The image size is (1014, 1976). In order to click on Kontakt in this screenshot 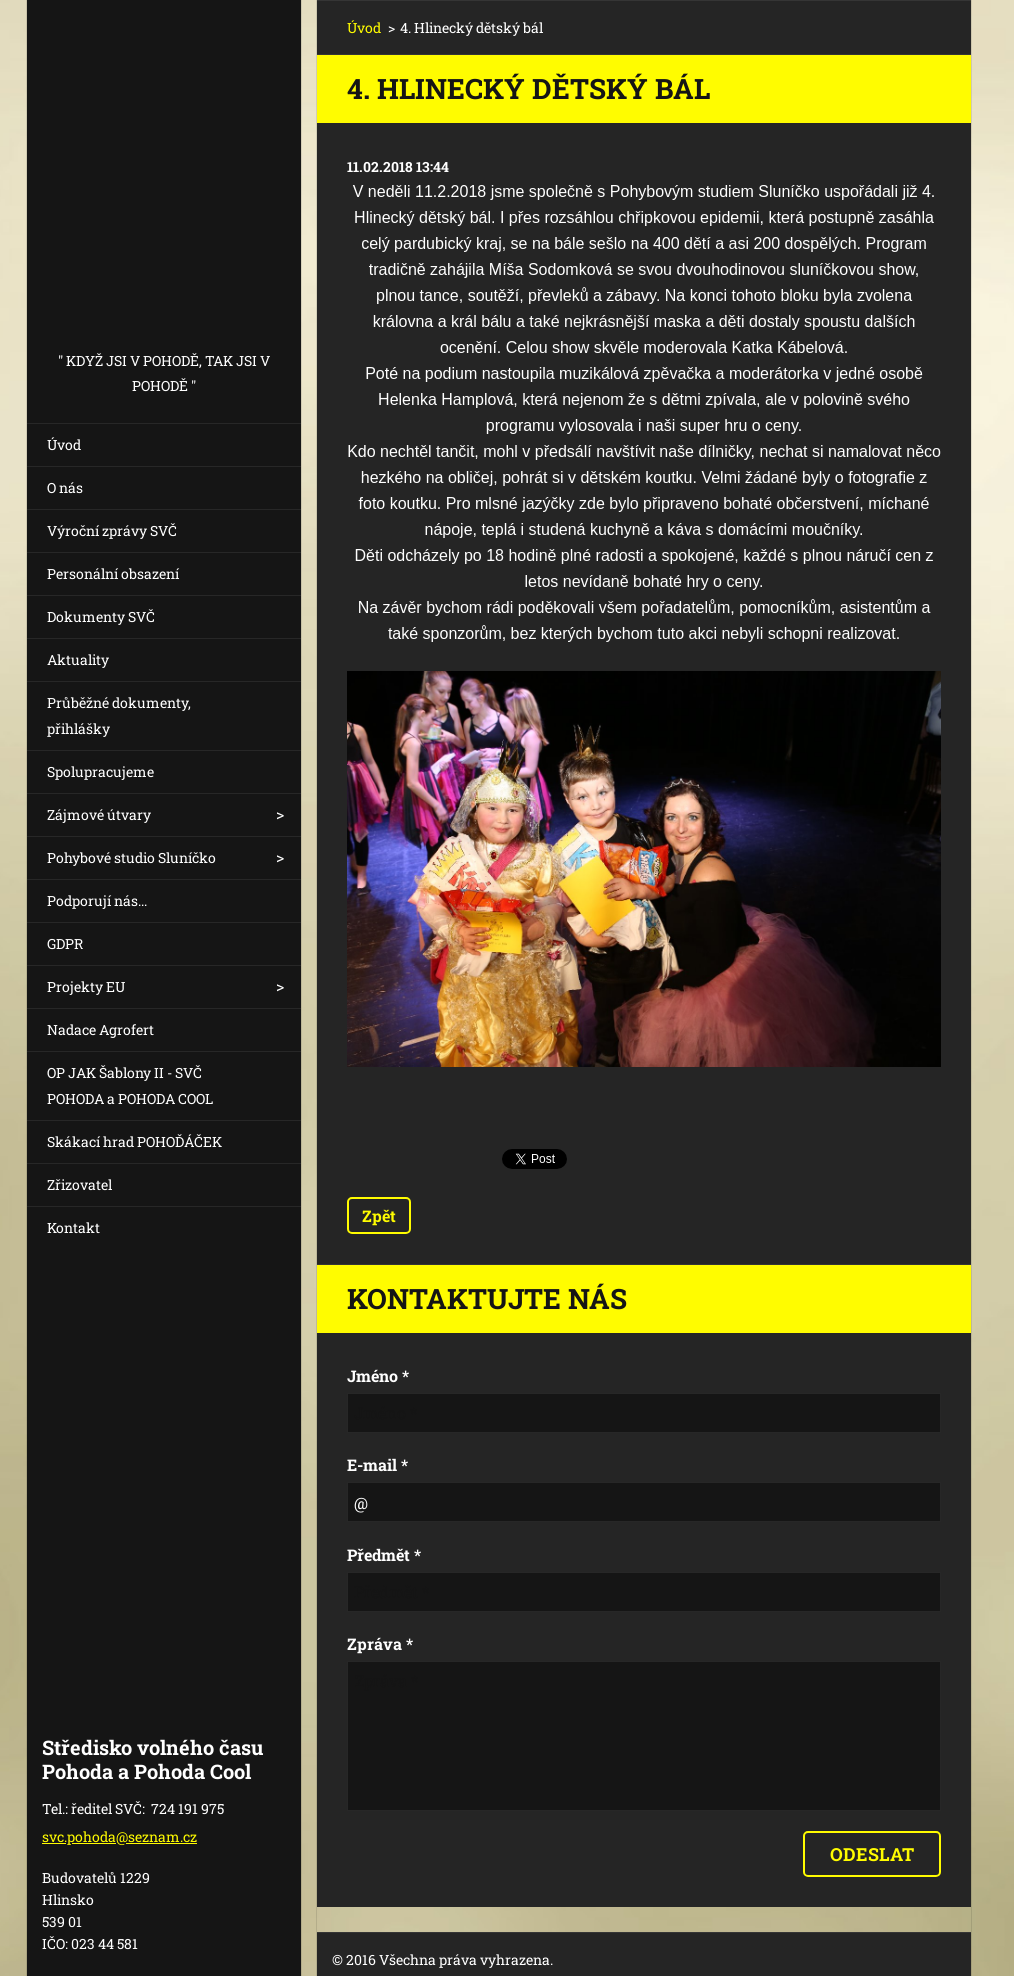, I will do `click(73, 1227)`.